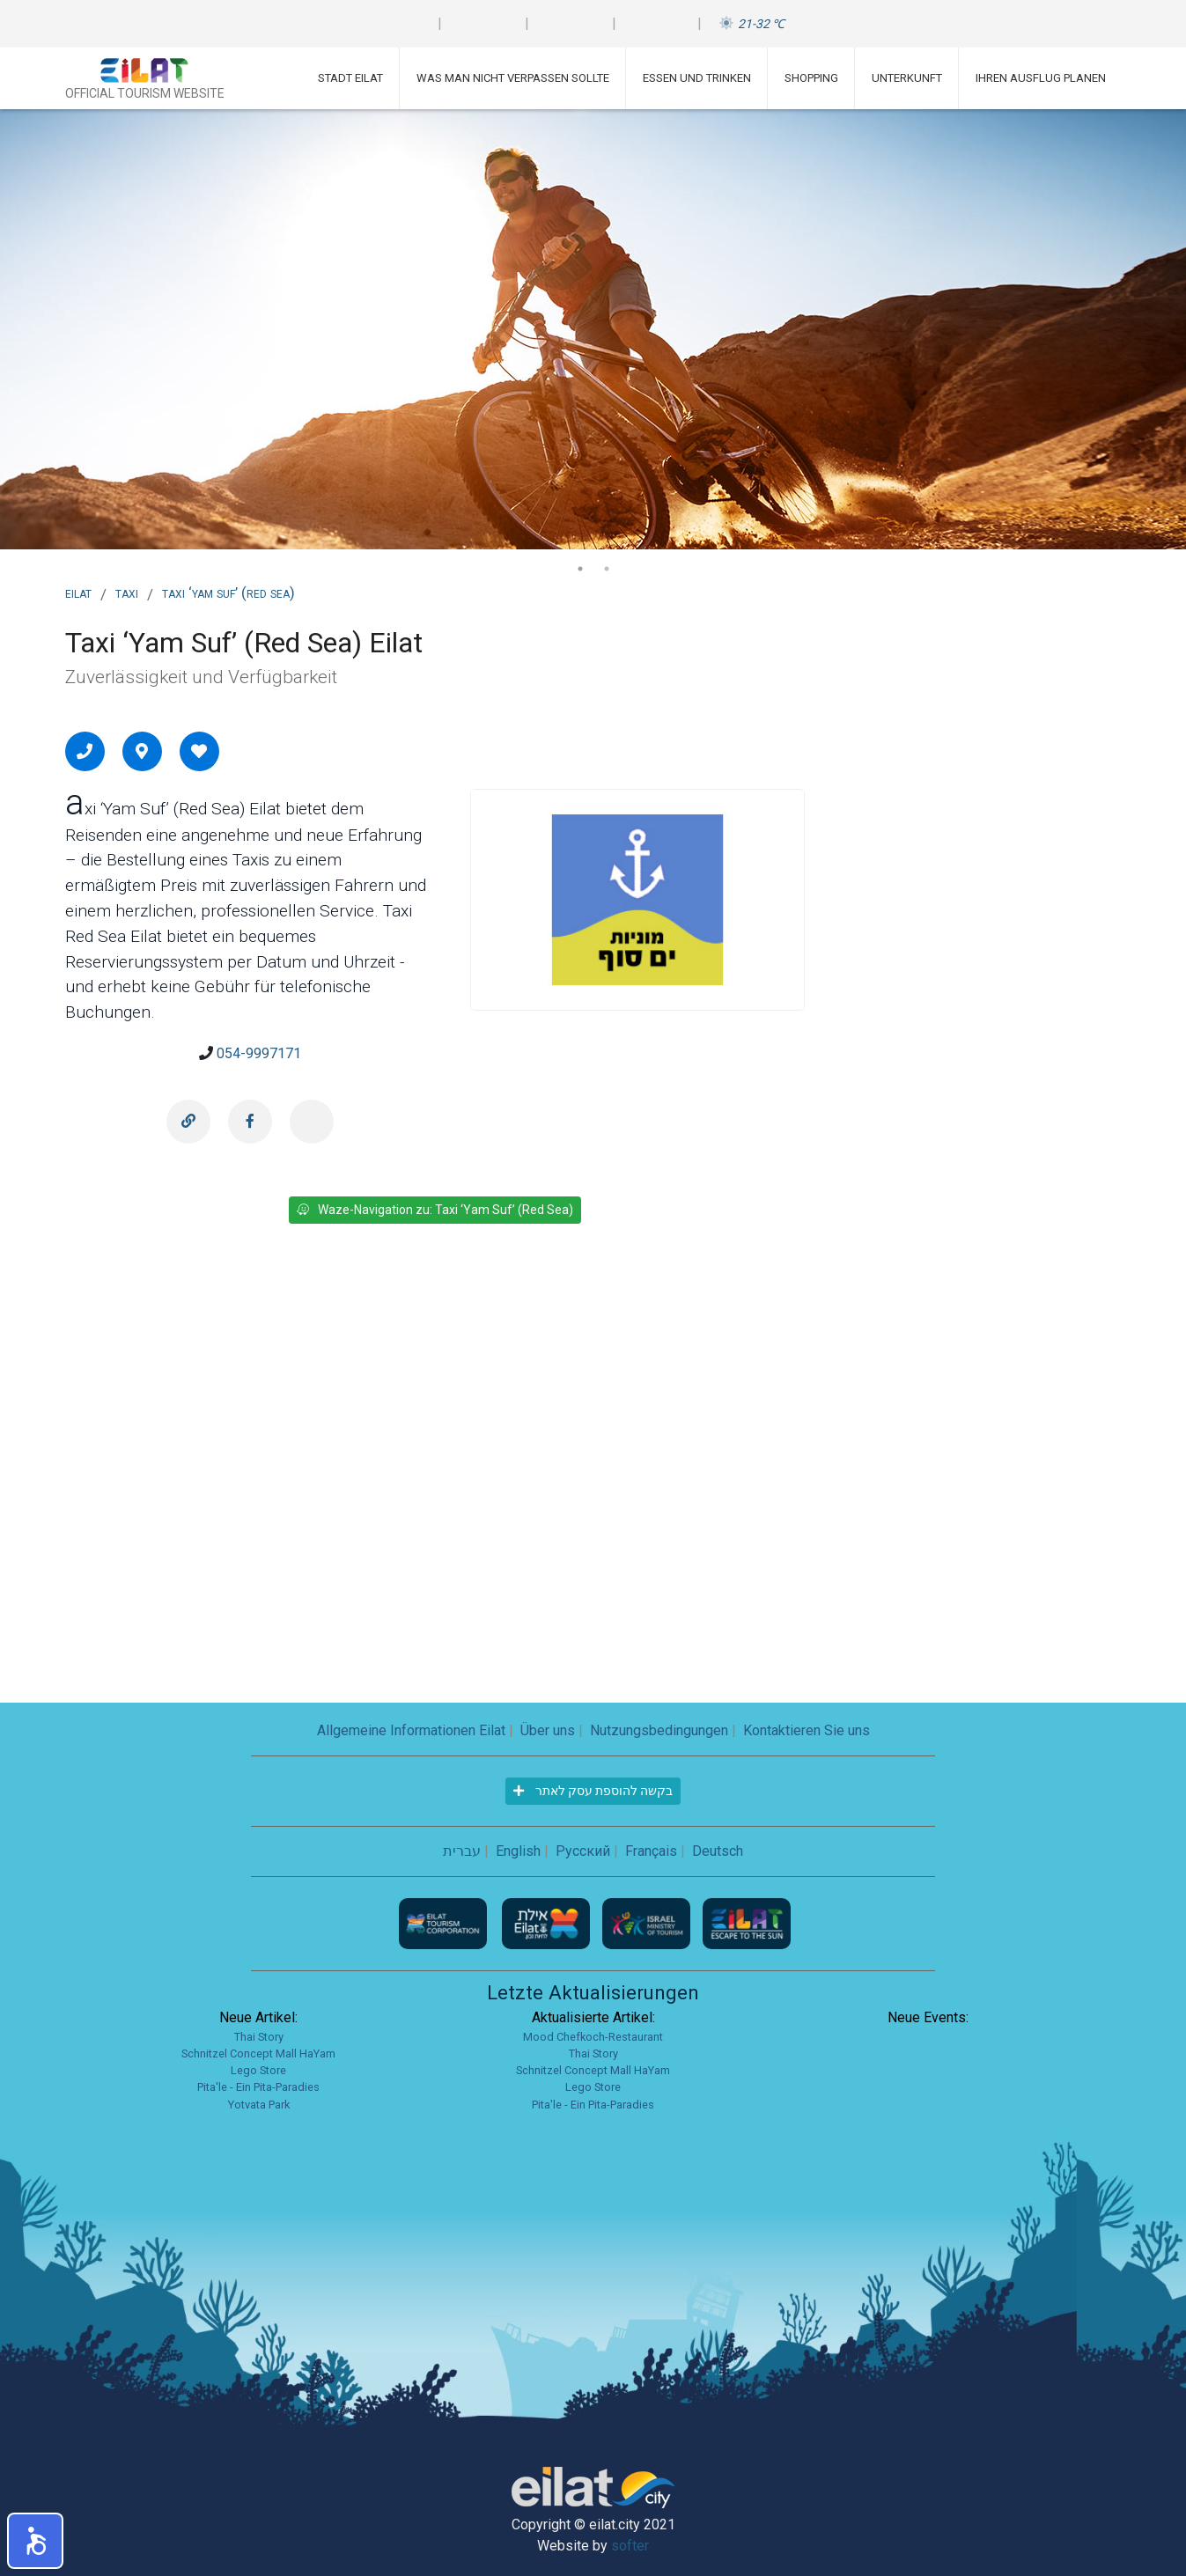 This screenshot has width=1186, height=2576. I want to click on Français, so click(651, 1851).